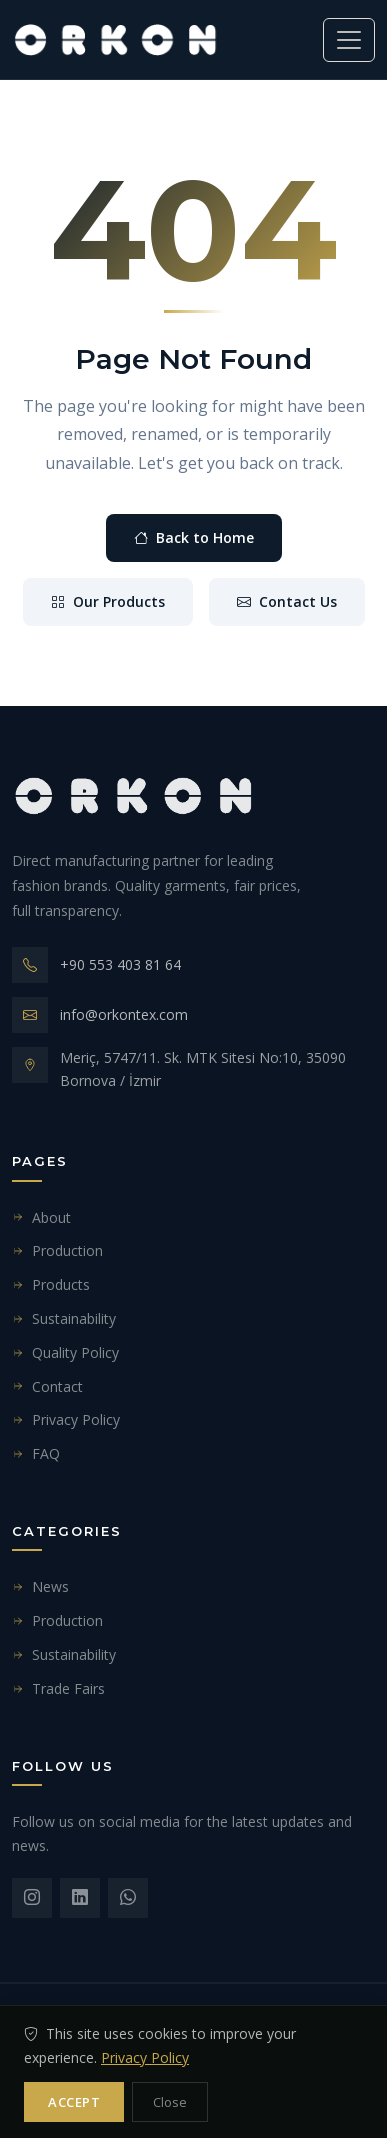 The width and height of the screenshot is (387, 2138). Describe the element at coordinates (57, 1250) in the screenshot. I see `Production` at that location.